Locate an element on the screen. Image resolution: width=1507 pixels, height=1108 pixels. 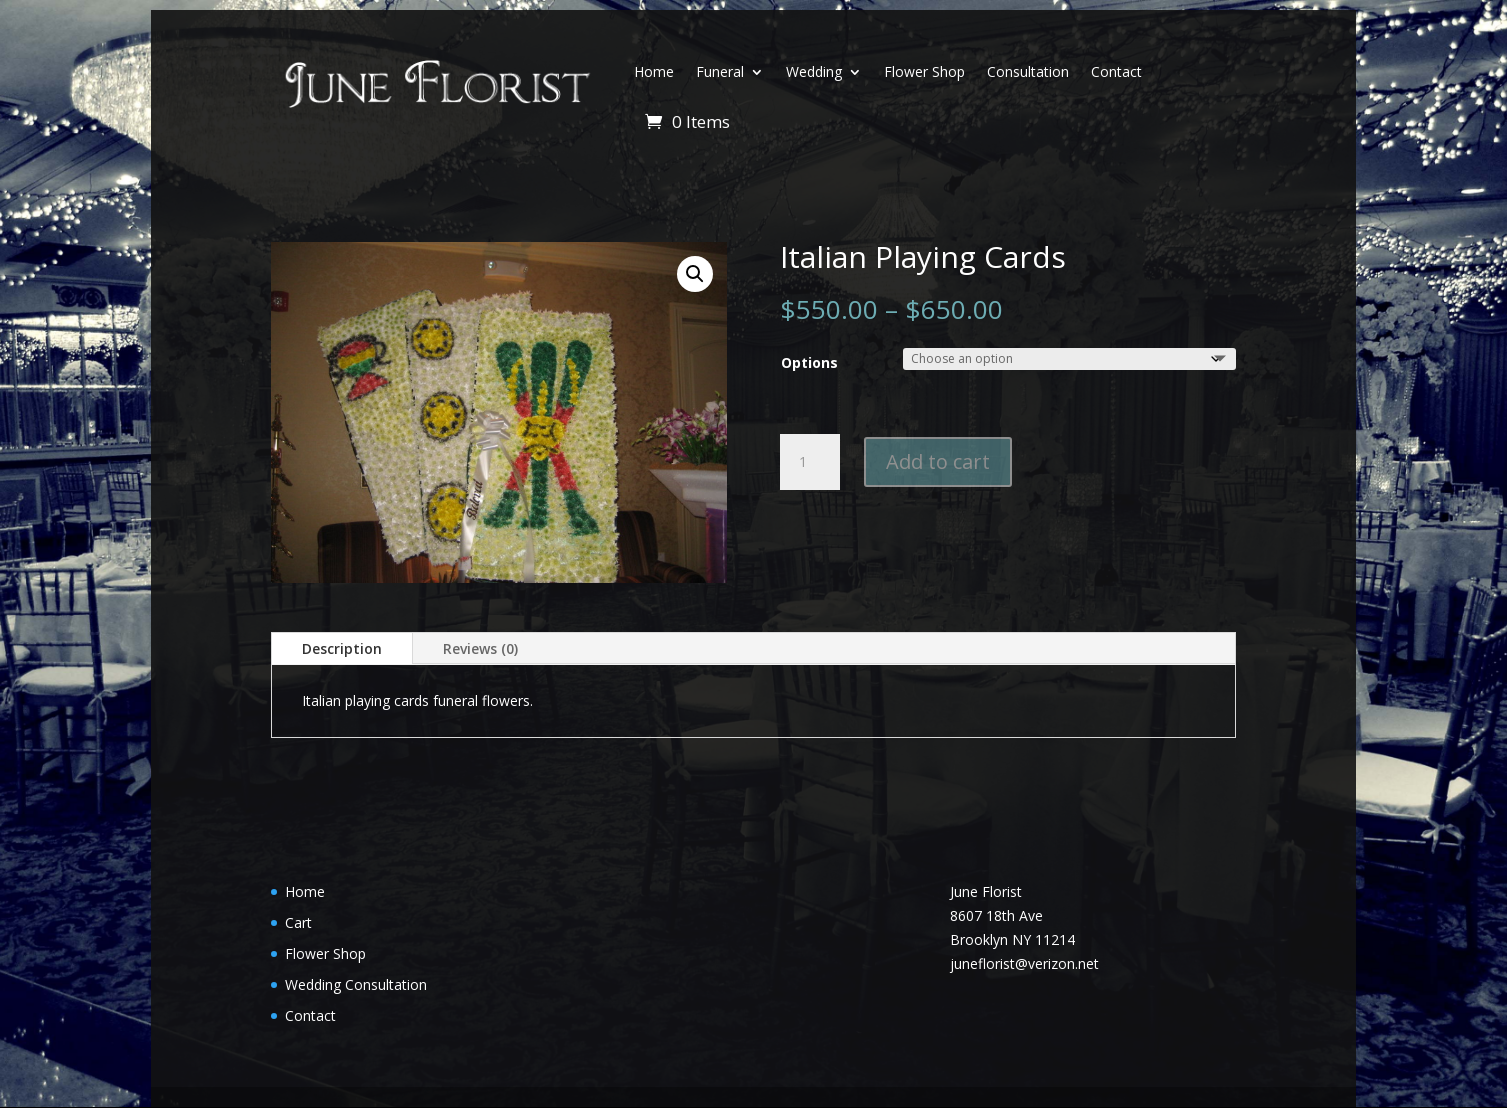
Description is located at coordinates (342, 648).